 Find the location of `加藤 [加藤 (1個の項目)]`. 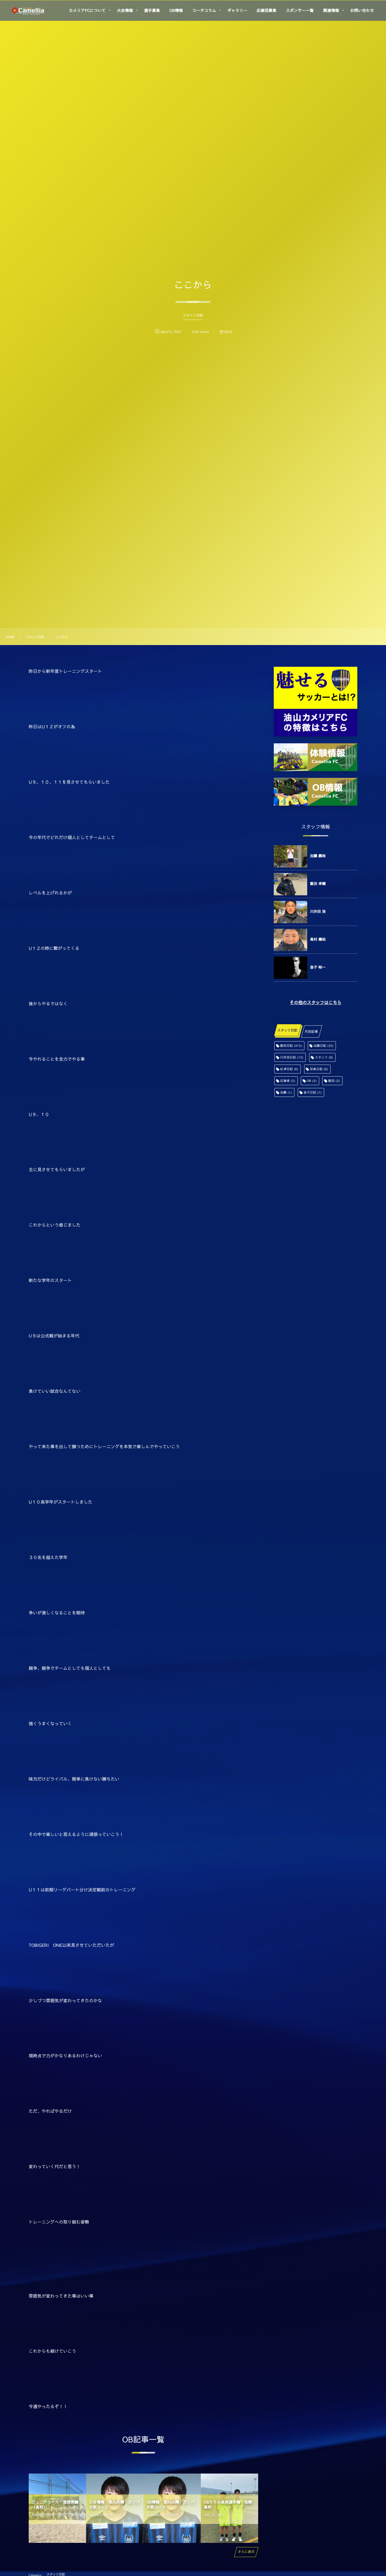

加藤 [加藤 (1個の項目)] is located at coordinates (286, 1092).